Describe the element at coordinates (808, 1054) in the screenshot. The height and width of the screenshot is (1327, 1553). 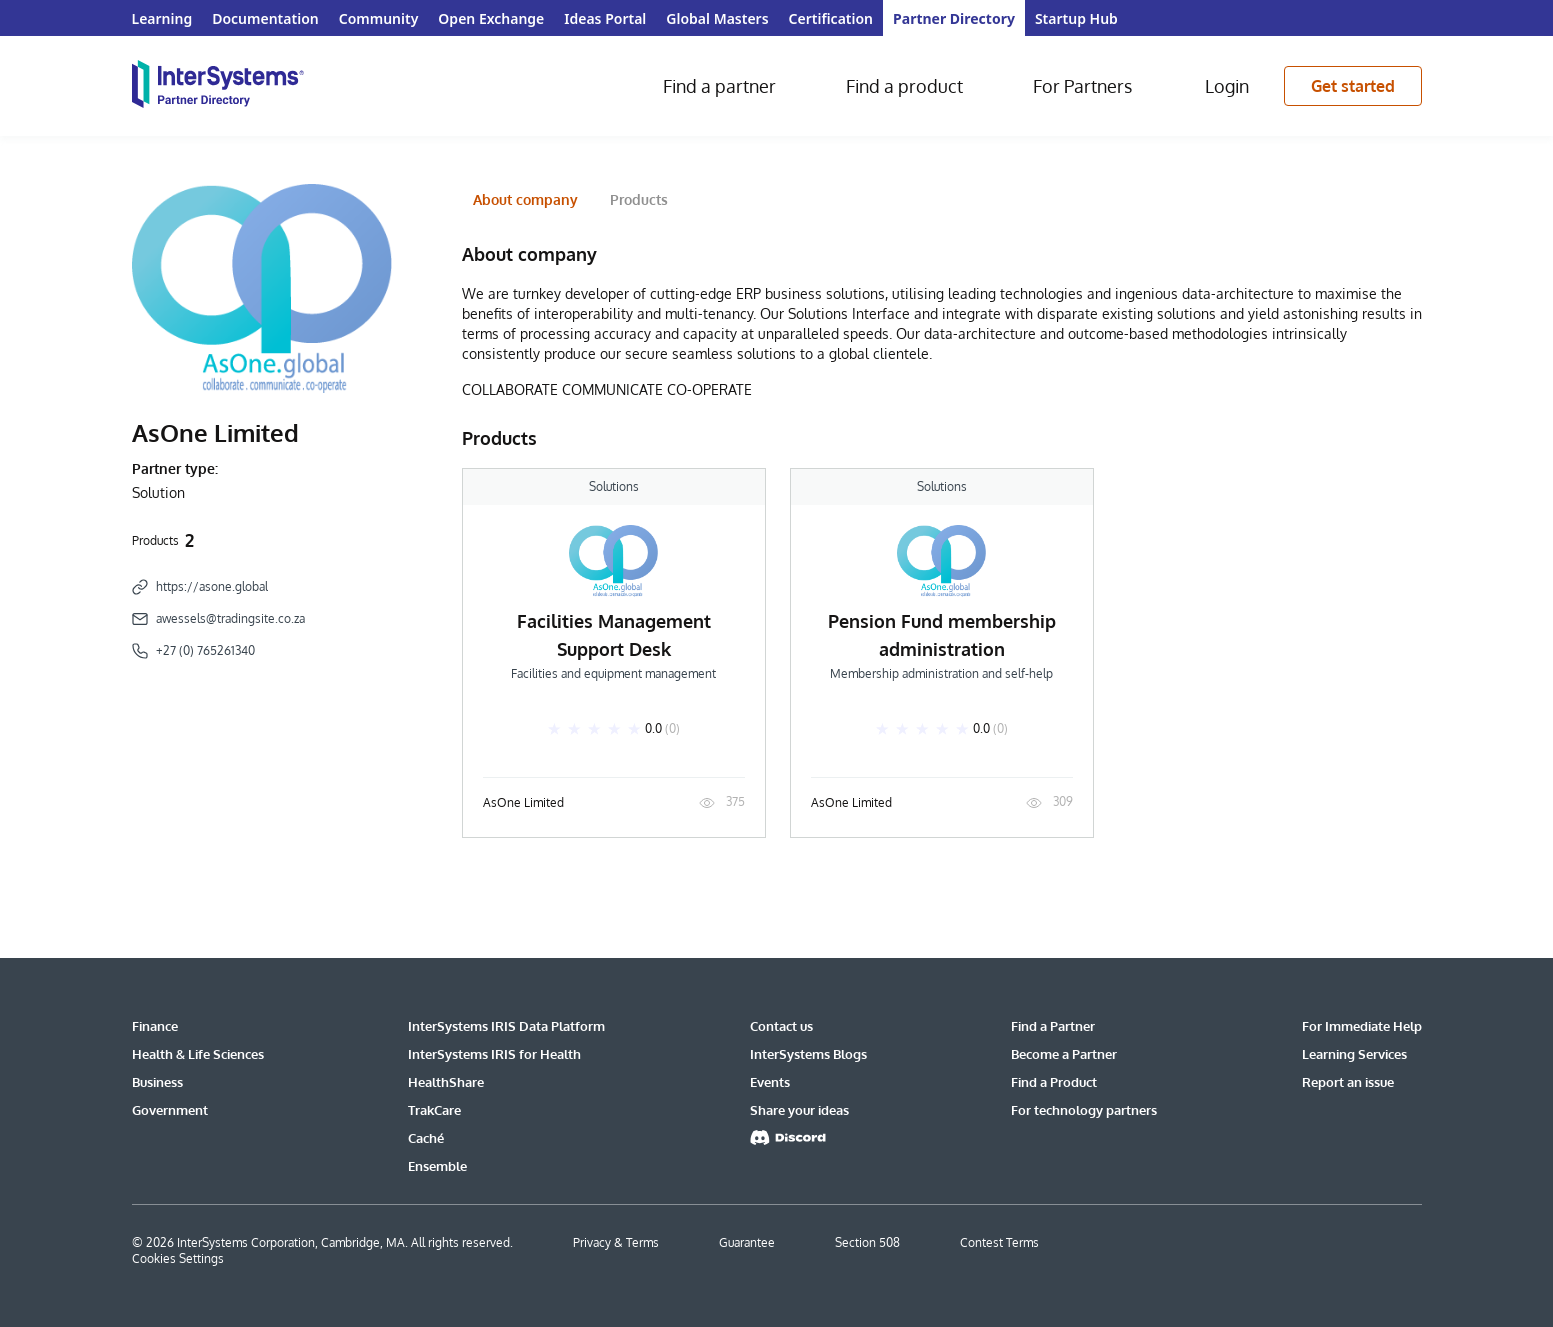
I see `InterSystems Blogs` at that location.